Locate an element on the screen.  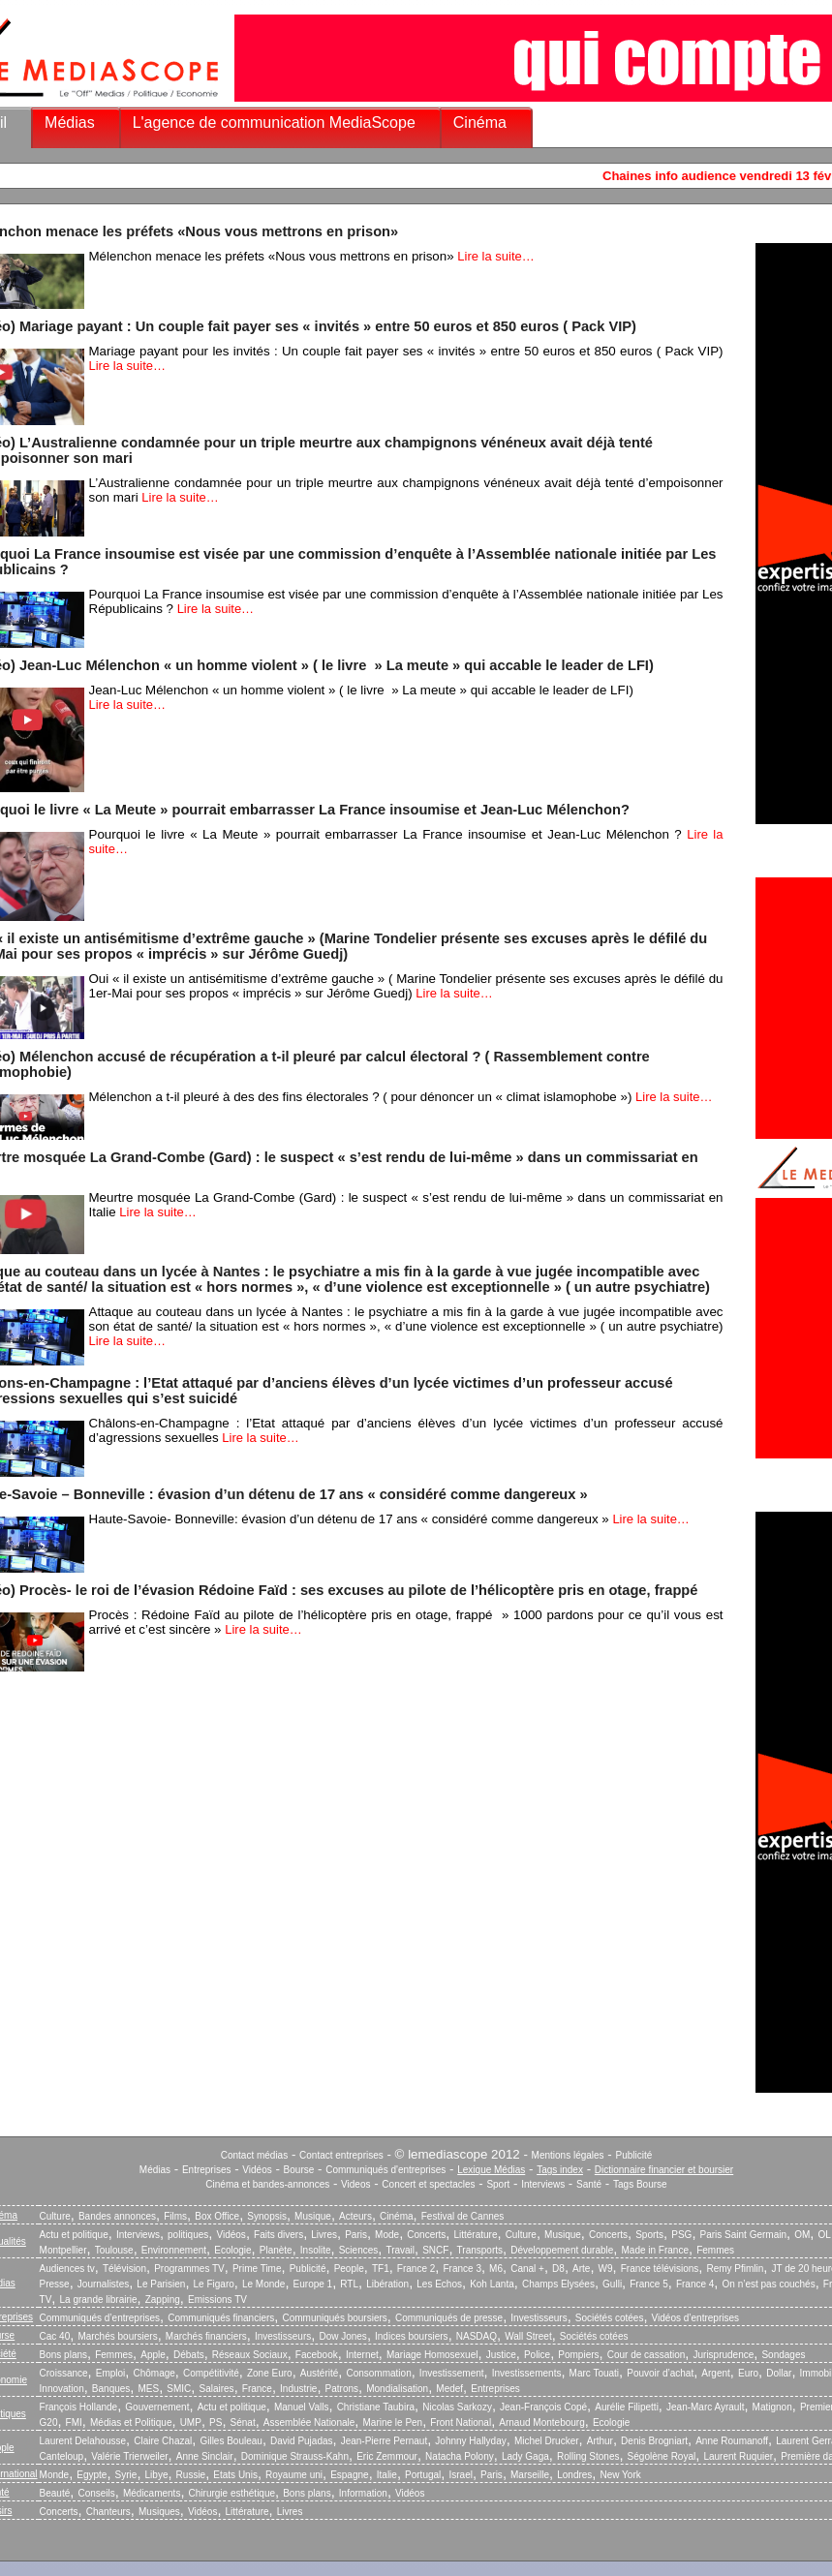
Espagne is located at coordinates (349, 2474).